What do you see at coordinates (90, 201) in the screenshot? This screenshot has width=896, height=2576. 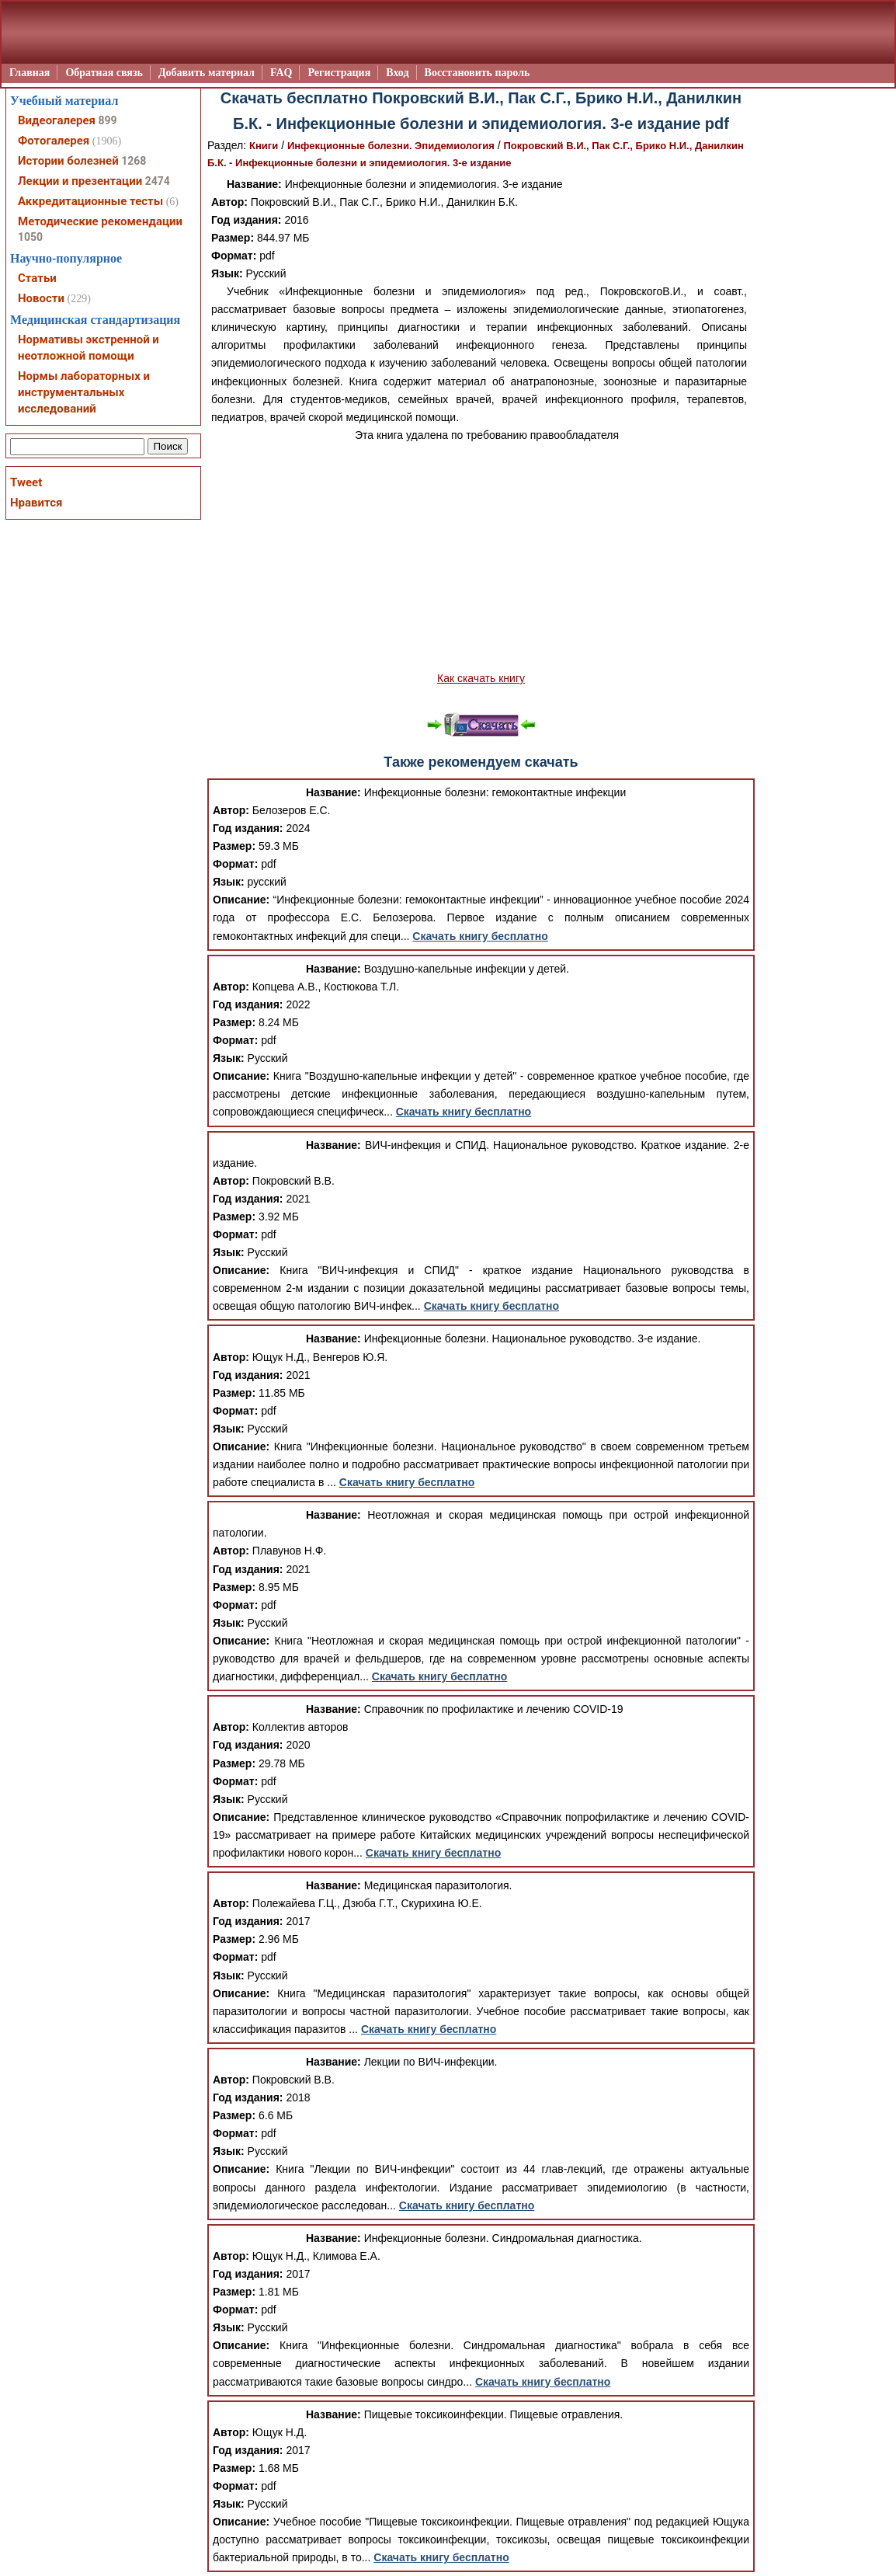 I see `Аккредитационные тесты` at bounding box center [90, 201].